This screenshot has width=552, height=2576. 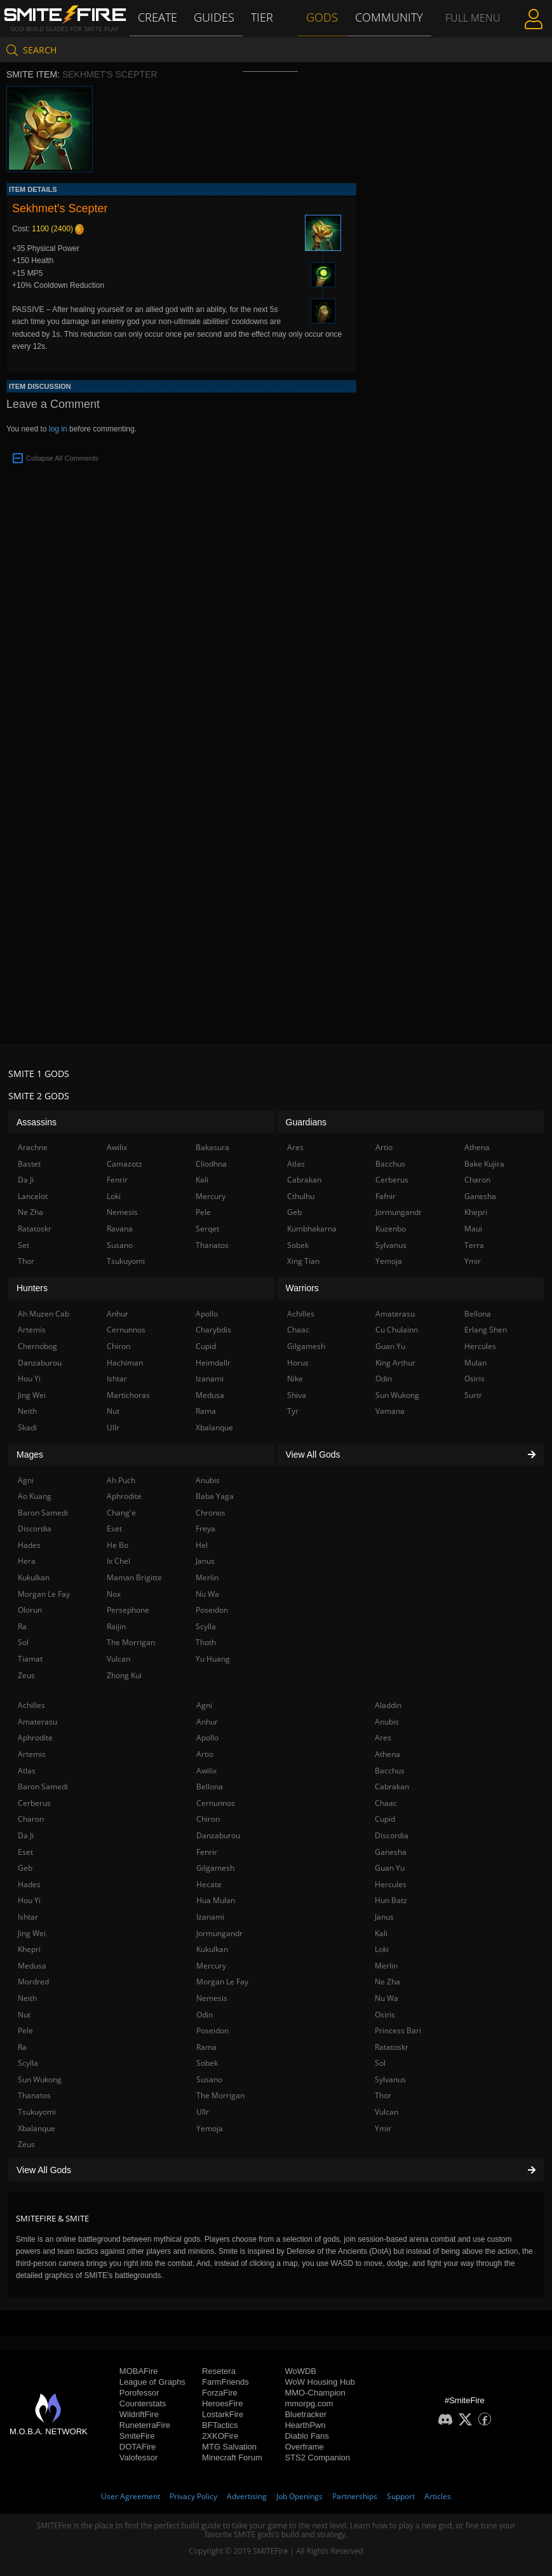 I want to click on Bellona, so click(x=209, y=1786).